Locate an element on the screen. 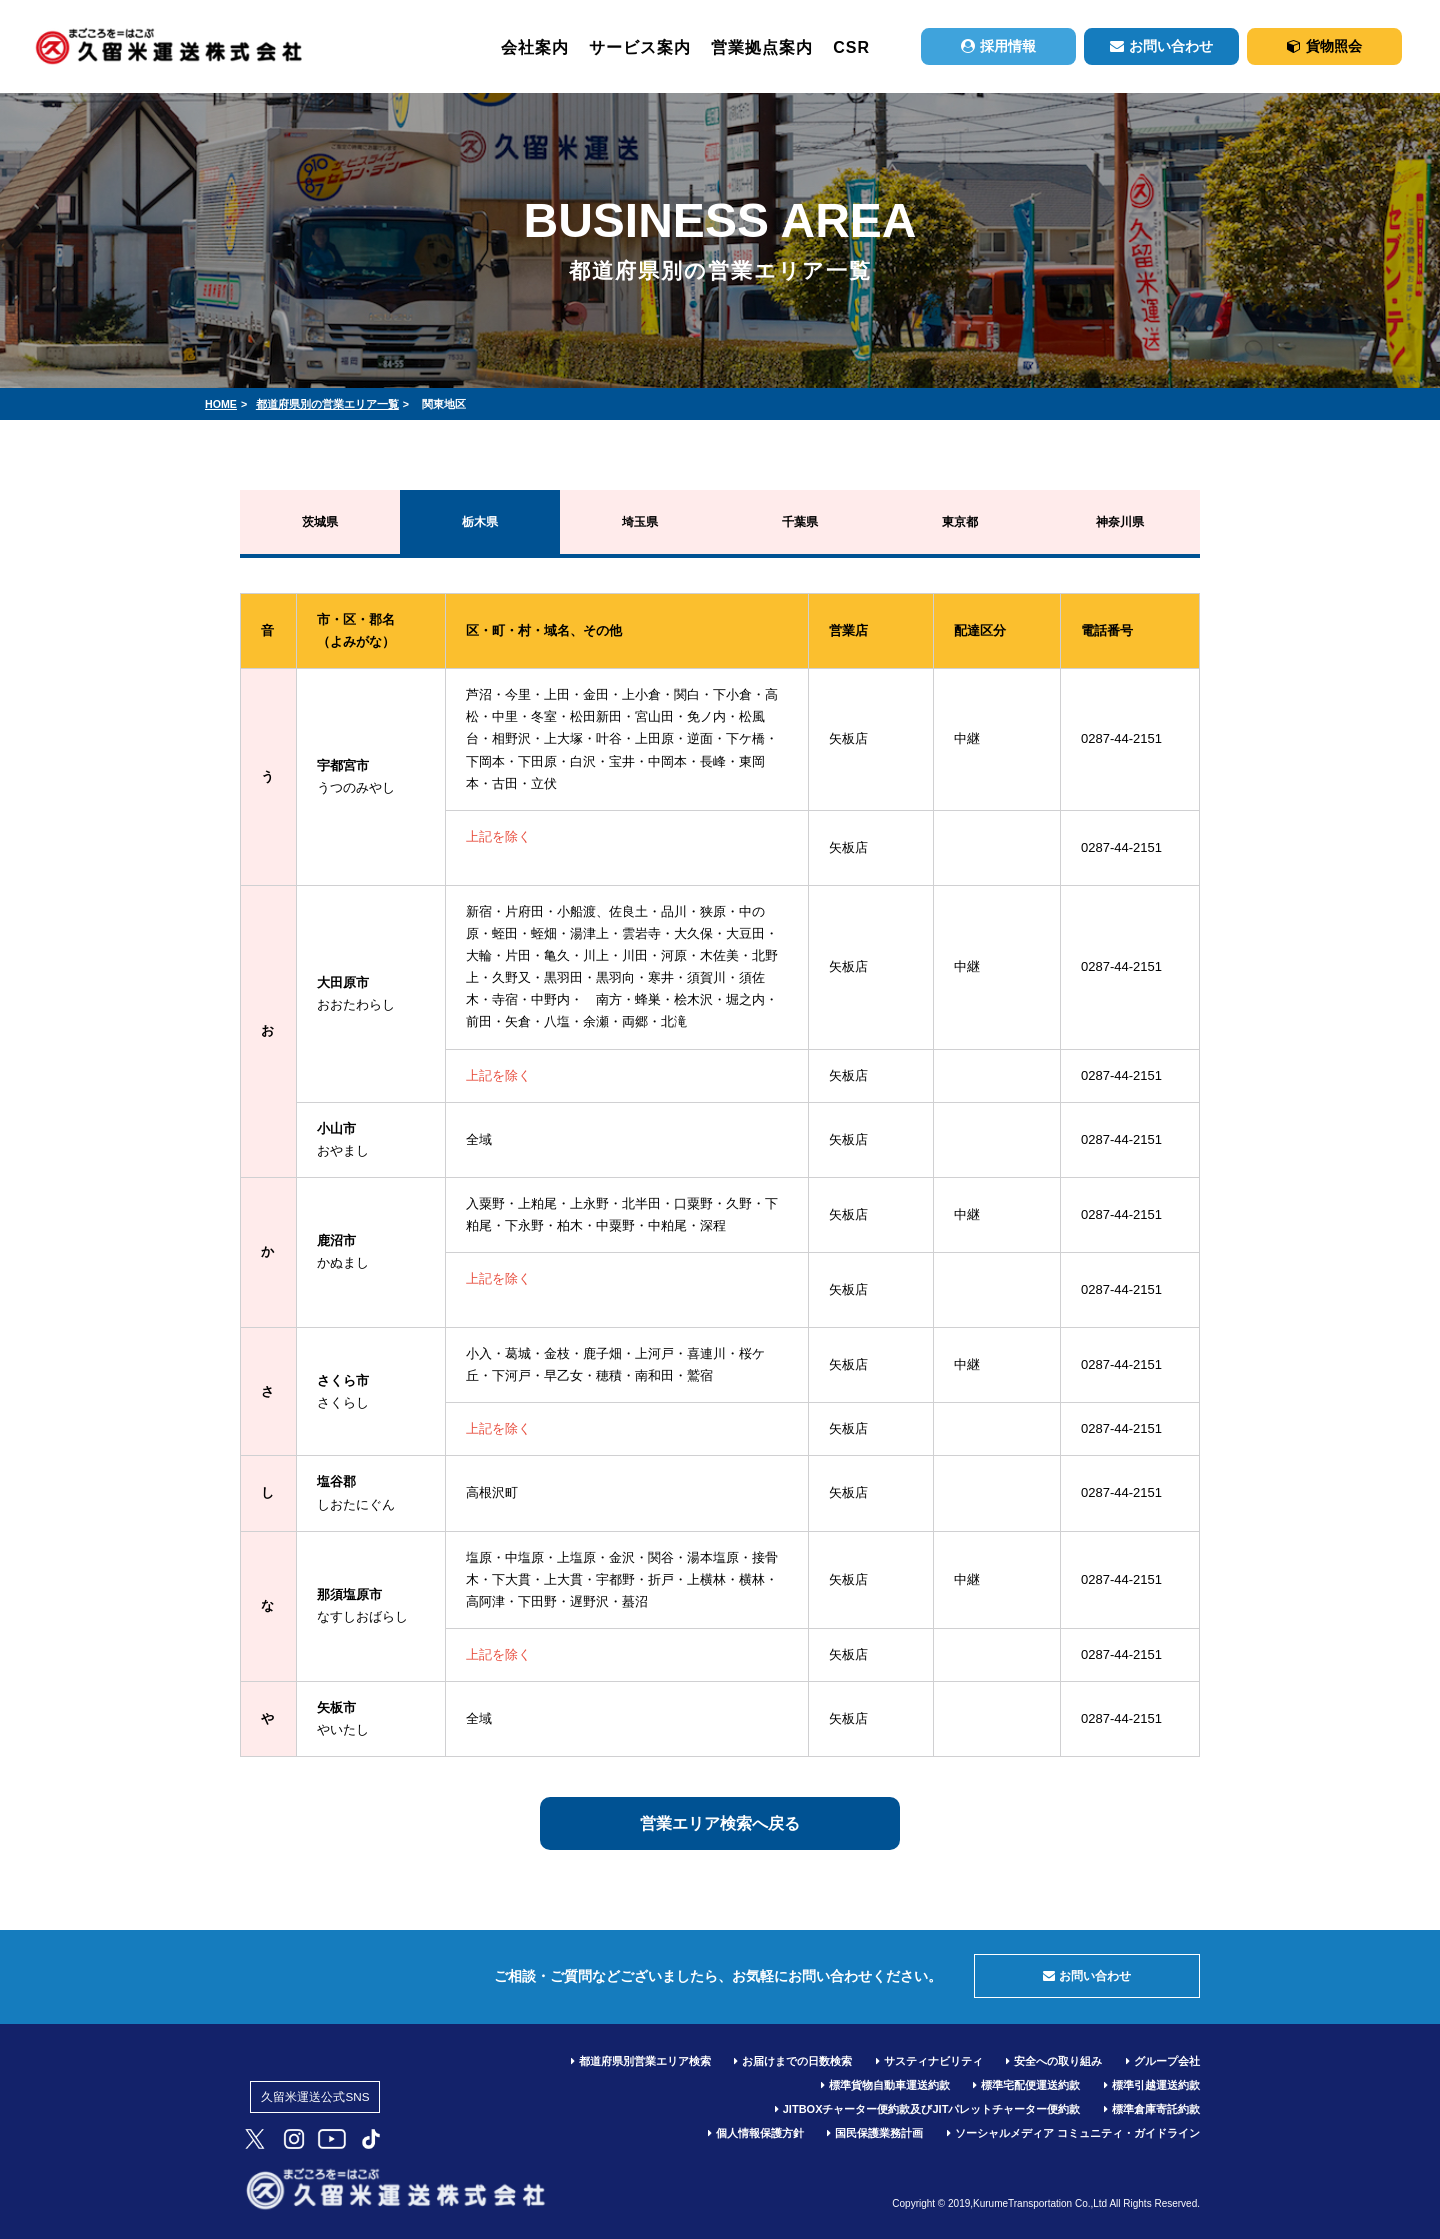 This screenshot has height=2239, width=1440. グループ会社 is located at coordinates (1163, 2061).